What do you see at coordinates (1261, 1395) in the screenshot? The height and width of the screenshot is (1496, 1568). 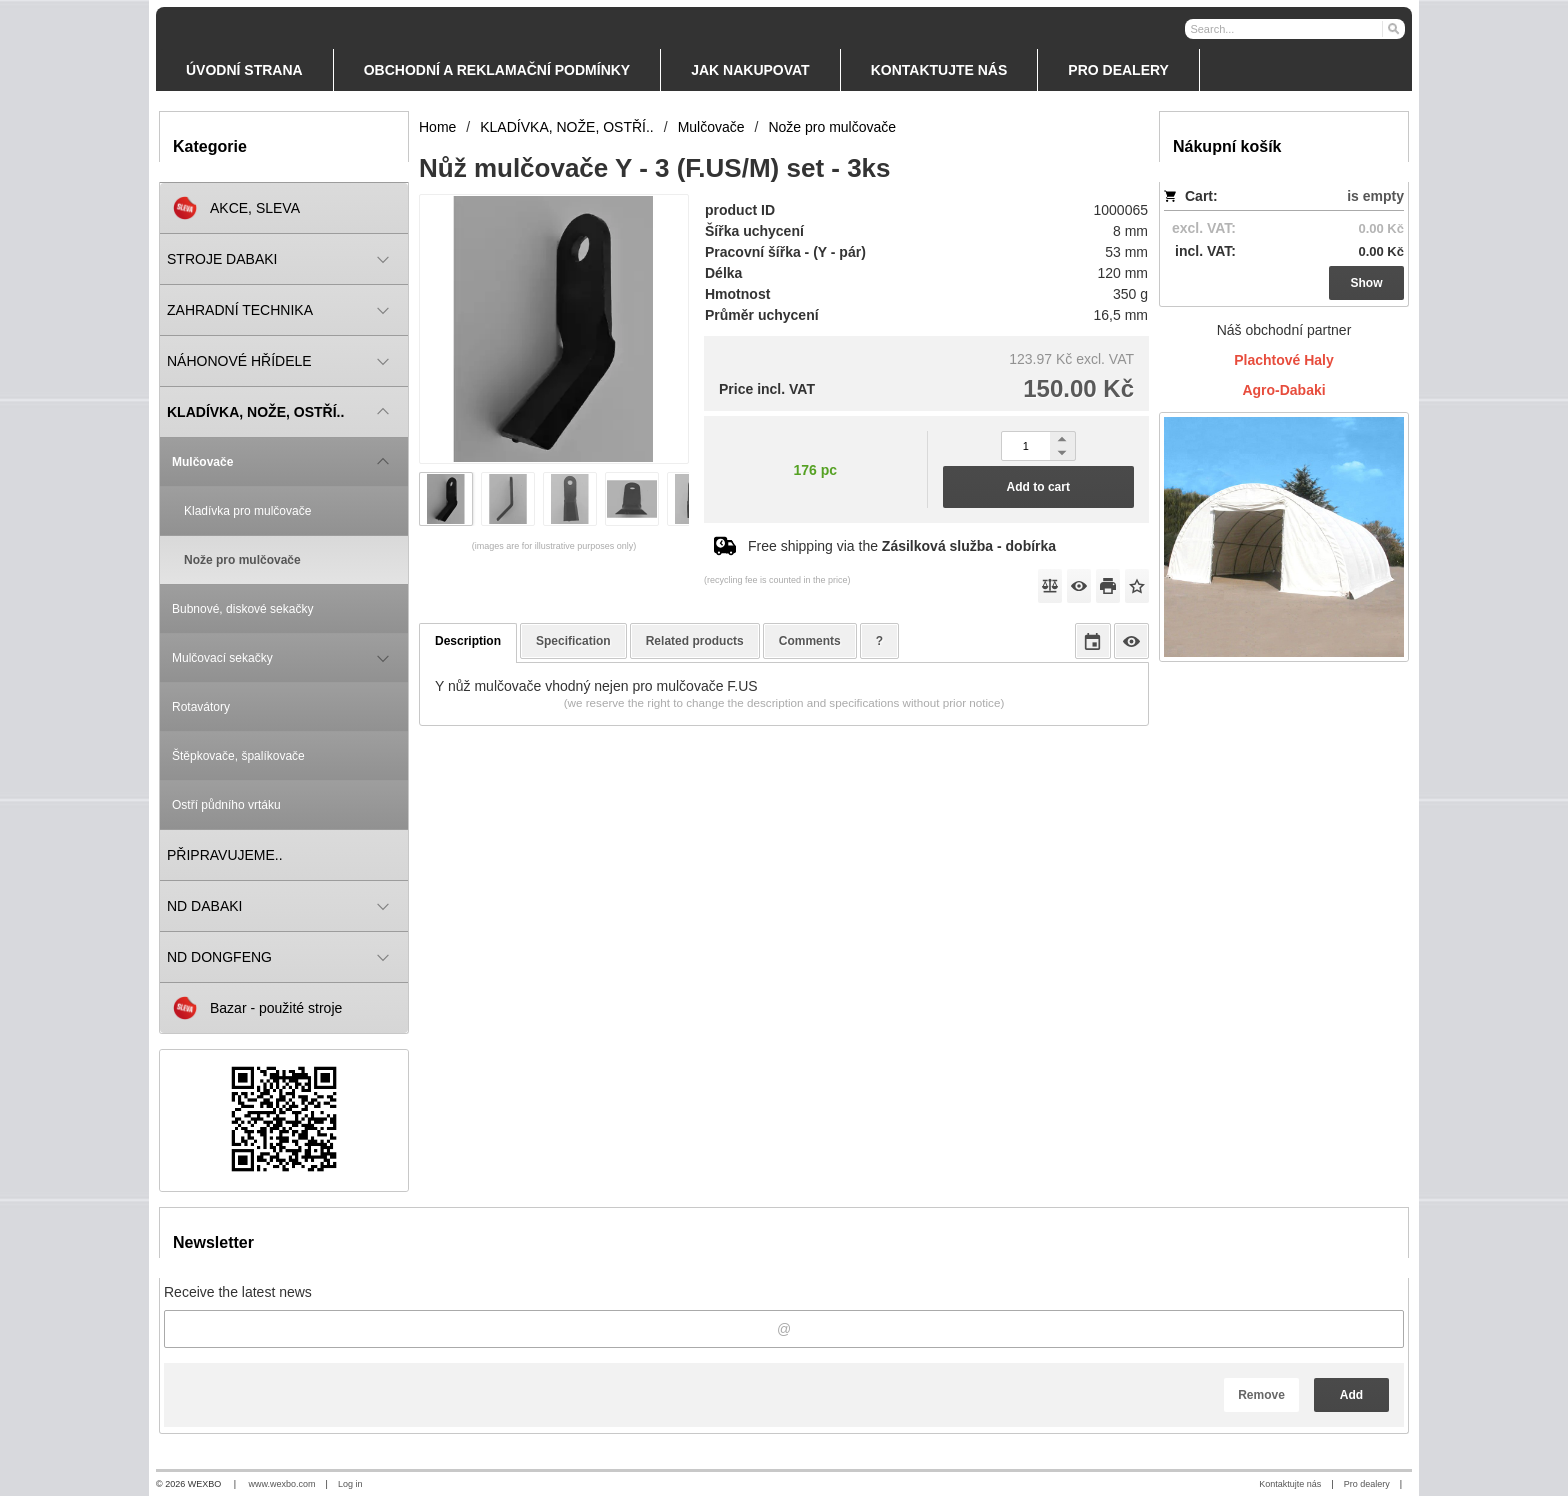 I see `Remove` at bounding box center [1261, 1395].